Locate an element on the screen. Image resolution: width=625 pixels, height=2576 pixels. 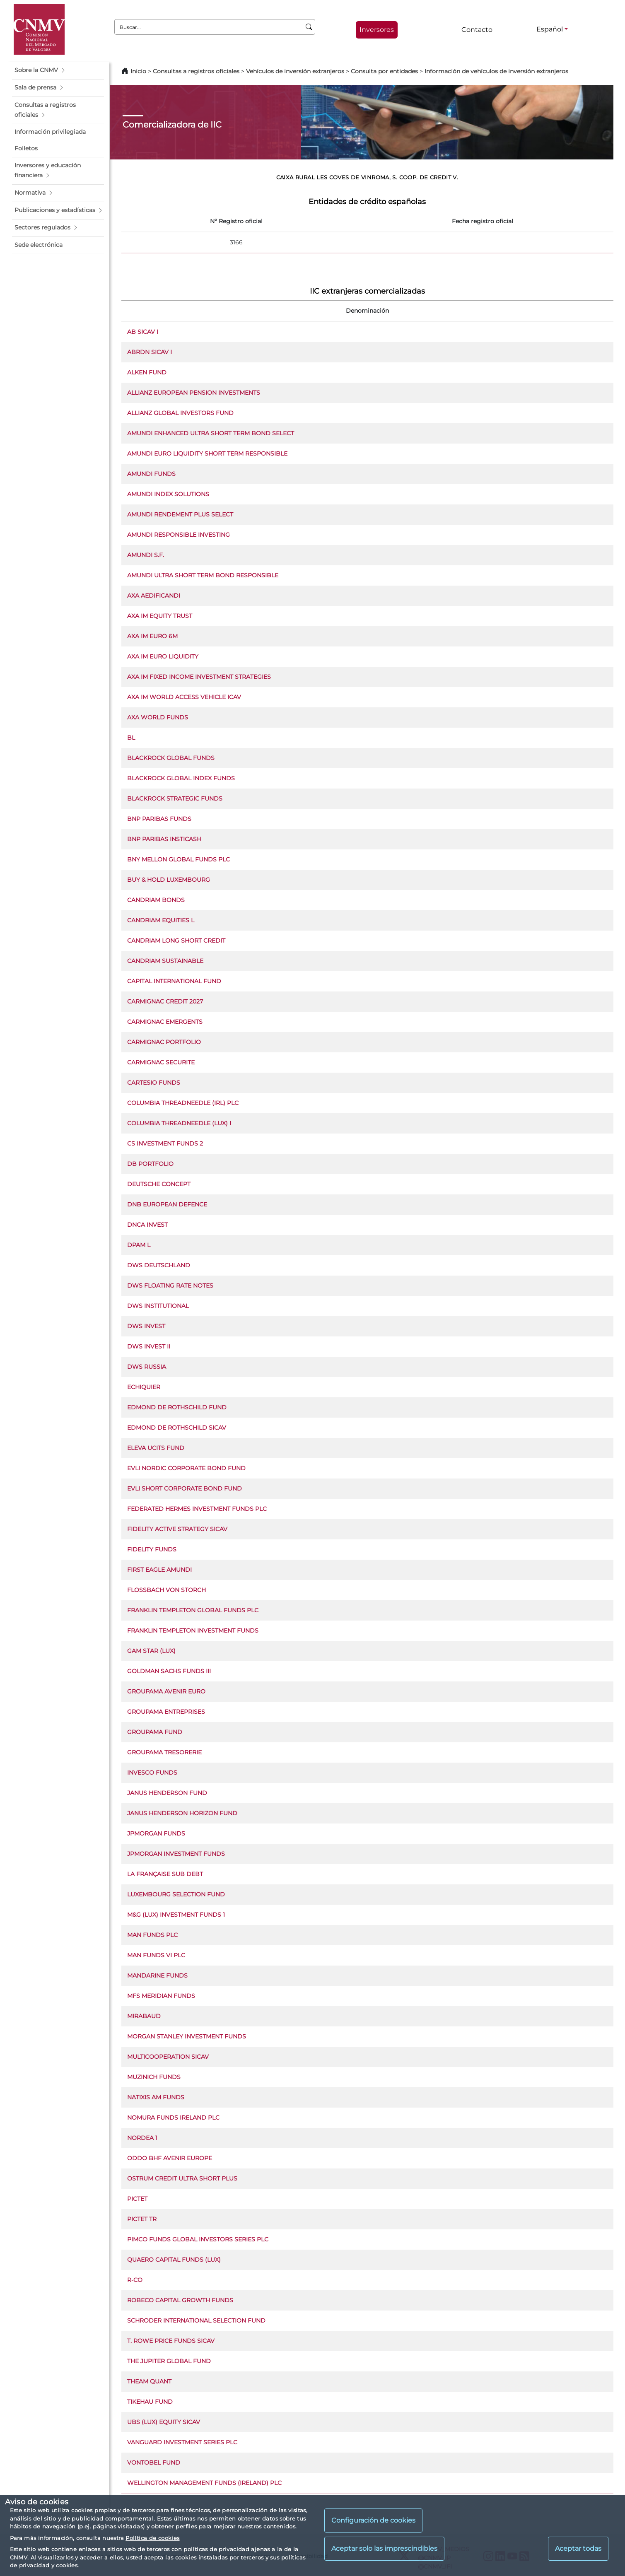
Vehículos de inversión extranjeros is located at coordinates (295, 71).